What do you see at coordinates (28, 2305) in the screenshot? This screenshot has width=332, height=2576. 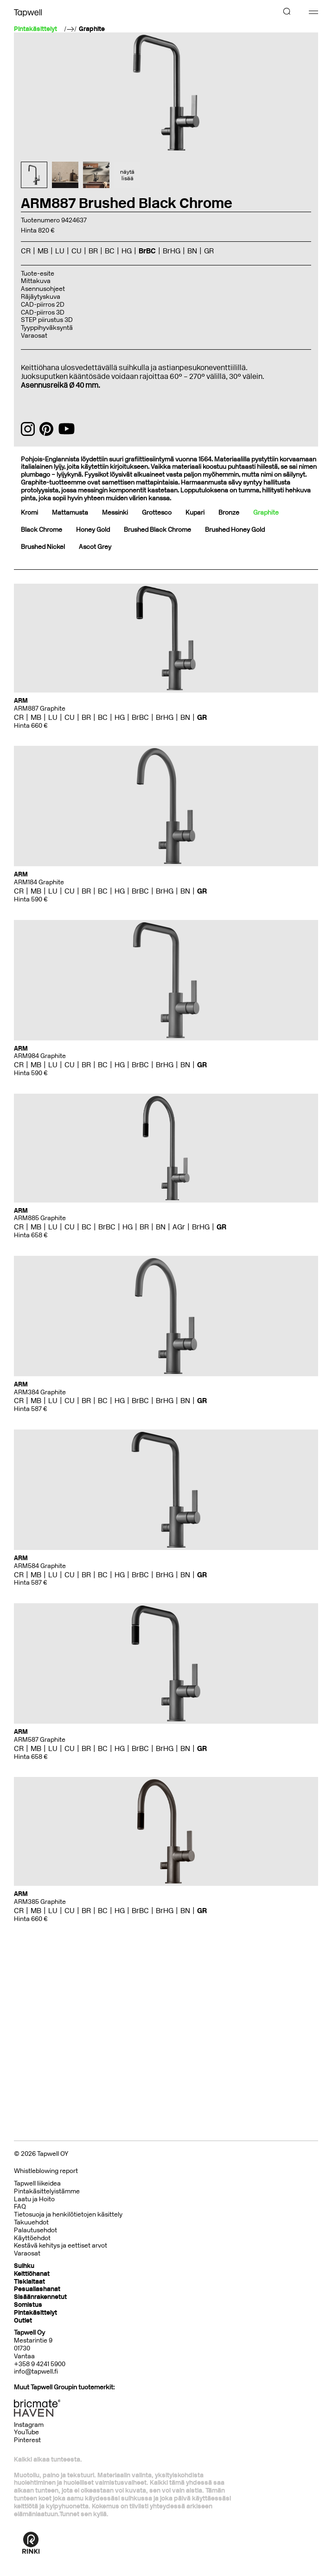 I see `Somistus` at bounding box center [28, 2305].